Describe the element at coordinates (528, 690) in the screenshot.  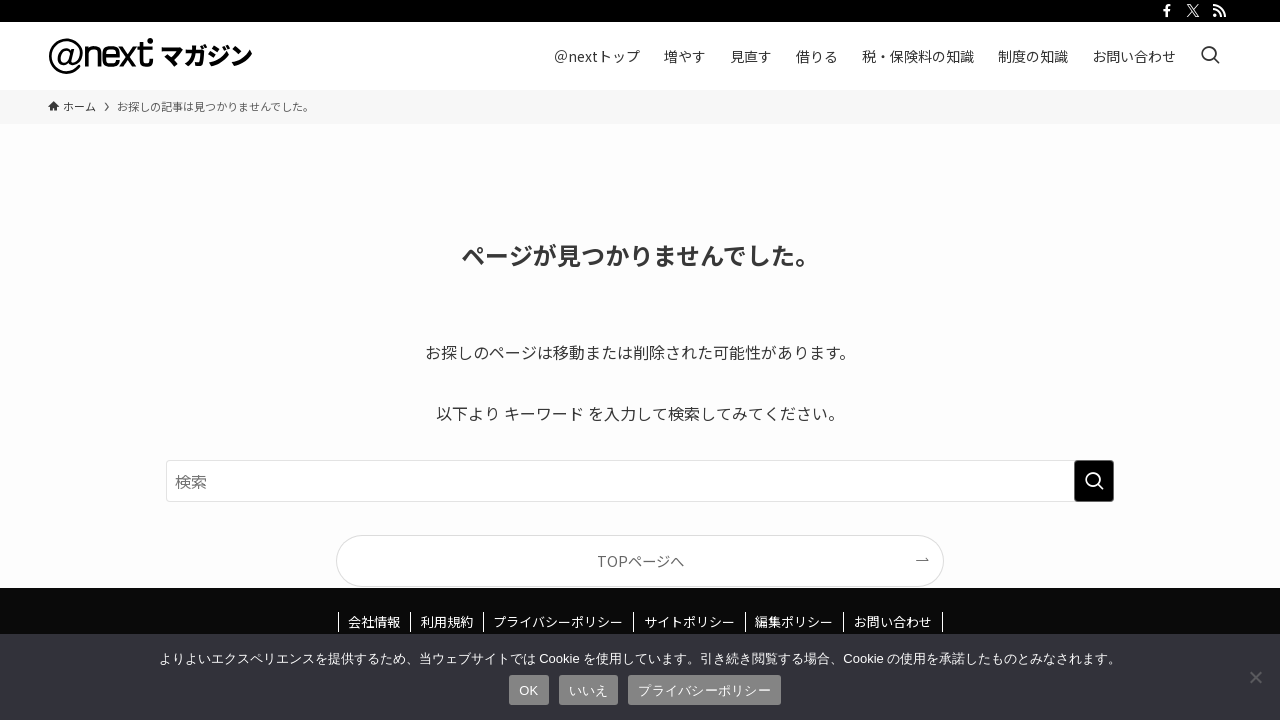
I see `OK` at that location.